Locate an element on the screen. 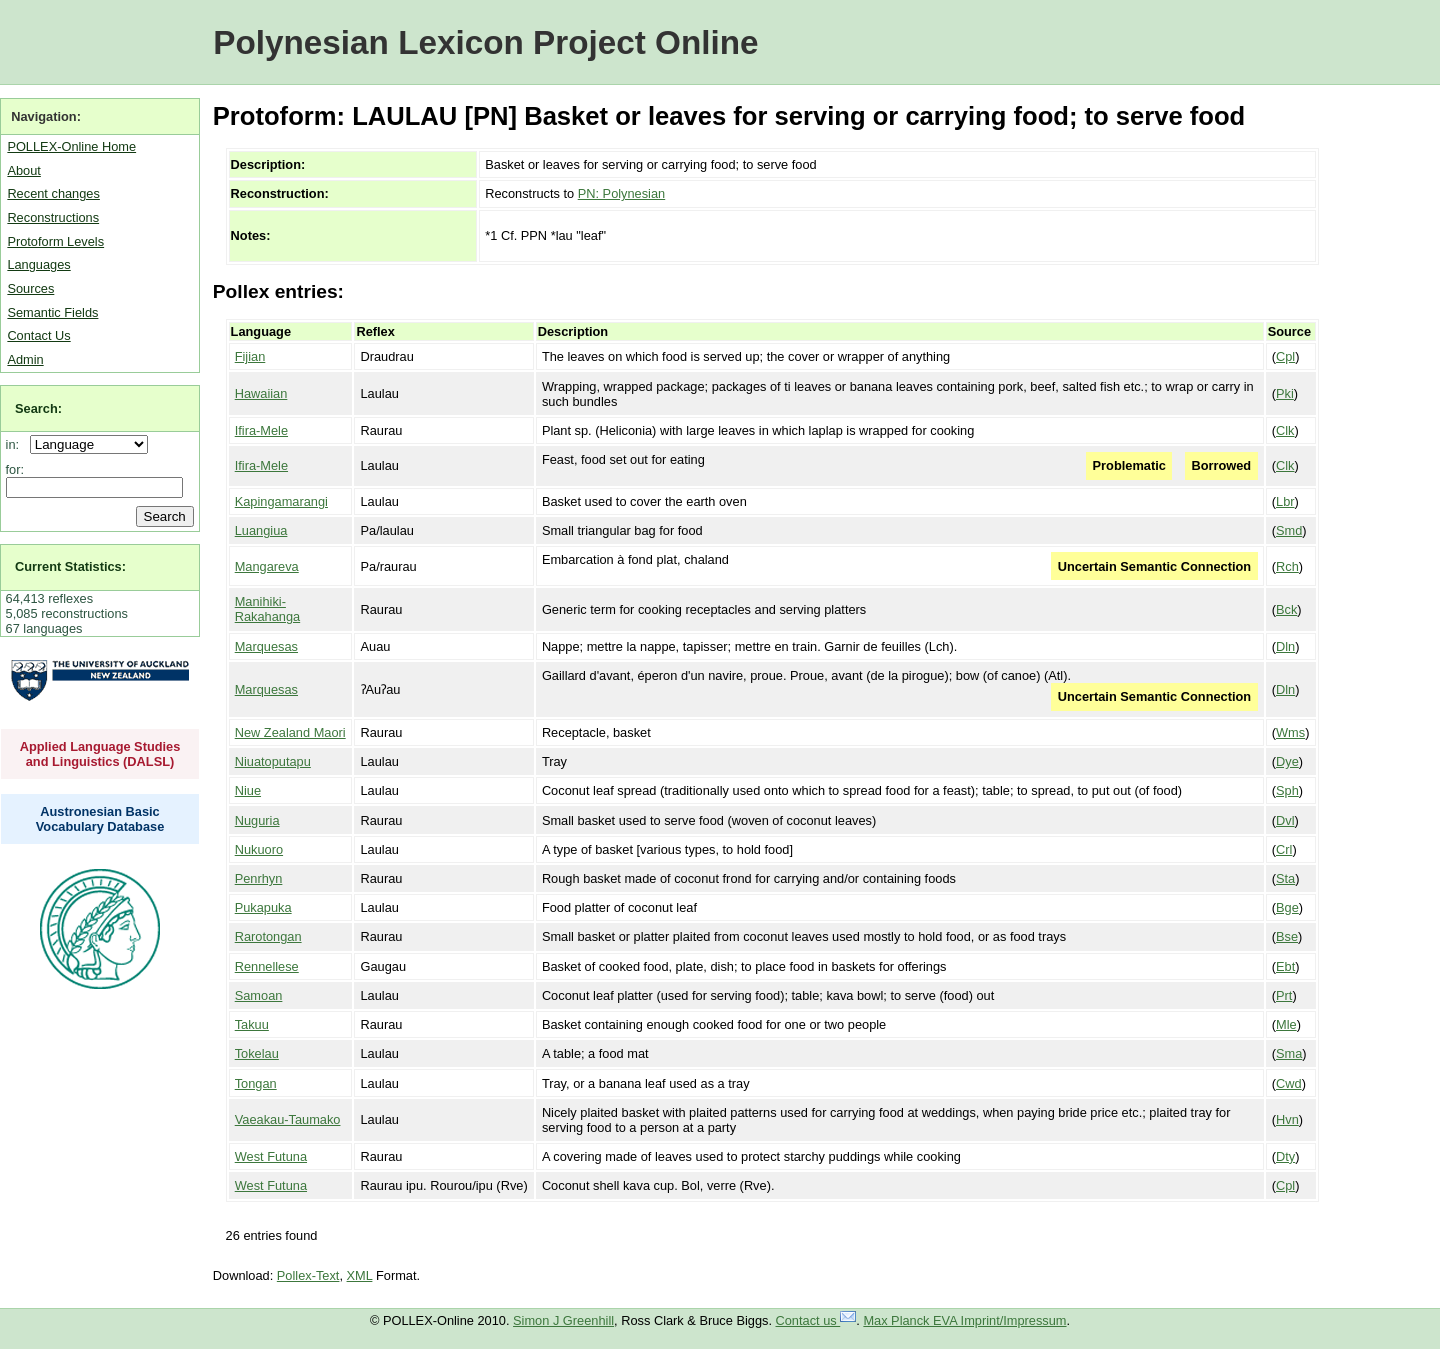 The image size is (1440, 1349). Semantic Fields is located at coordinates (52, 312).